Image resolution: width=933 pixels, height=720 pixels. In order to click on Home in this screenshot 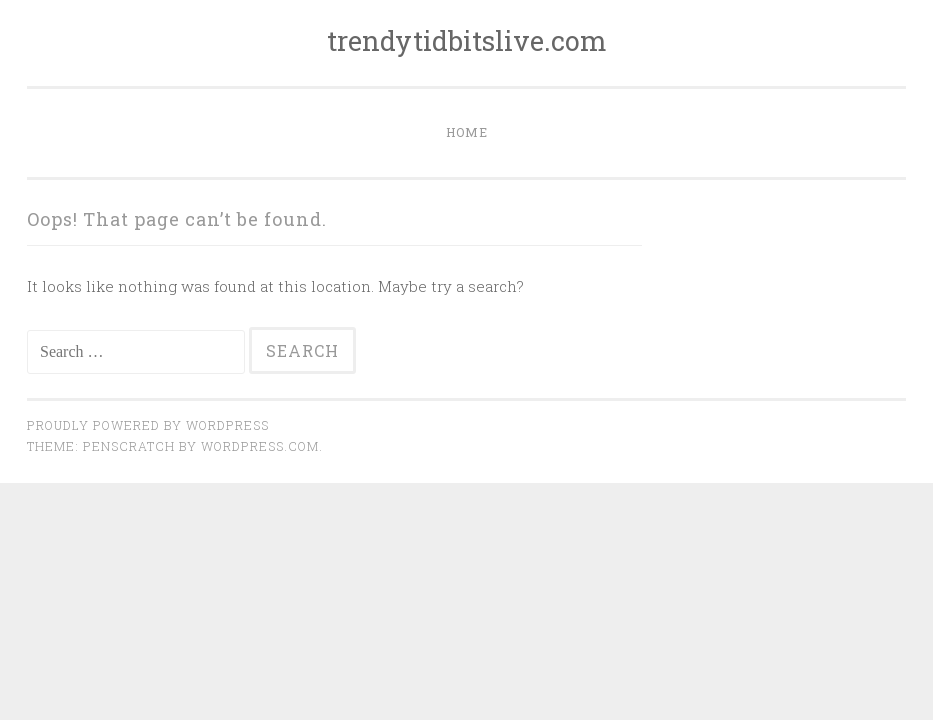, I will do `click(467, 132)`.